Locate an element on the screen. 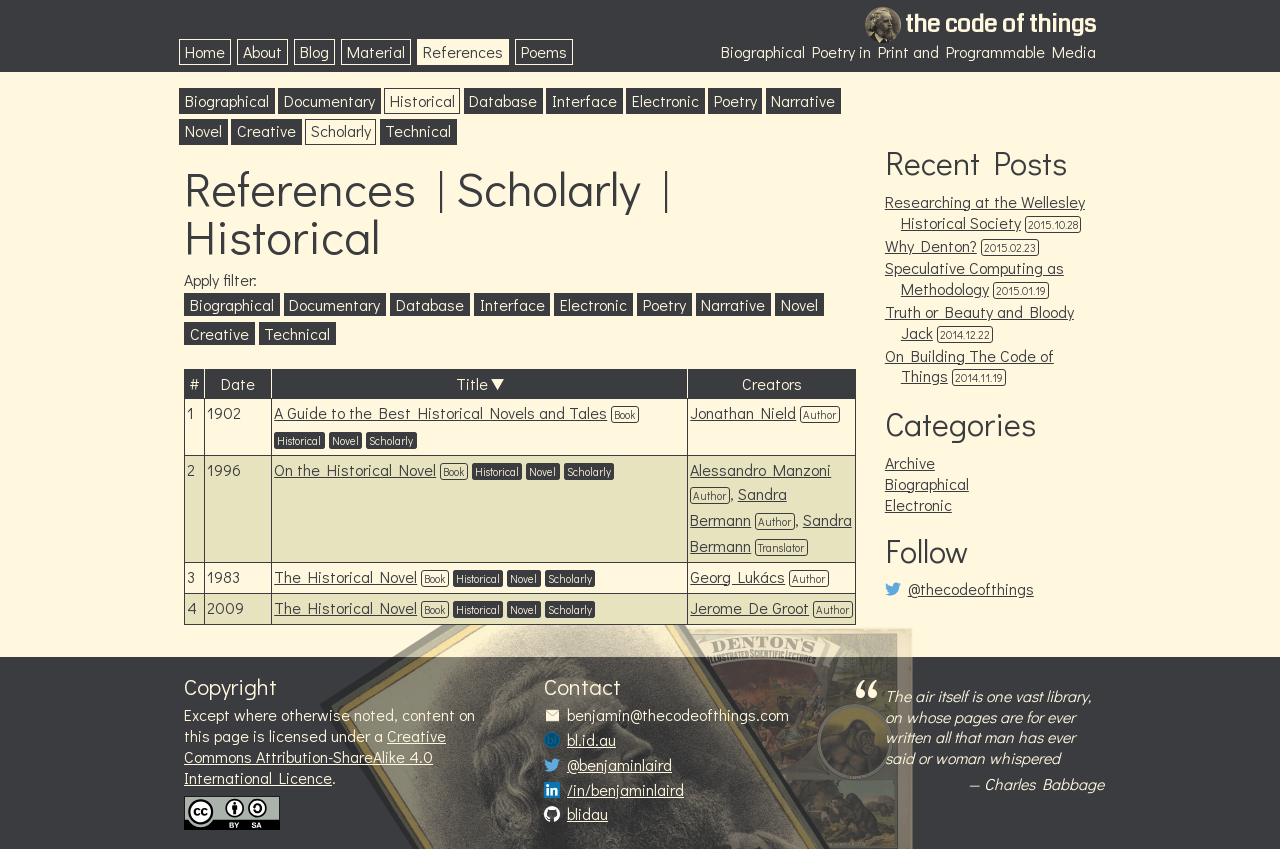  blidau is located at coordinates (587, 814).